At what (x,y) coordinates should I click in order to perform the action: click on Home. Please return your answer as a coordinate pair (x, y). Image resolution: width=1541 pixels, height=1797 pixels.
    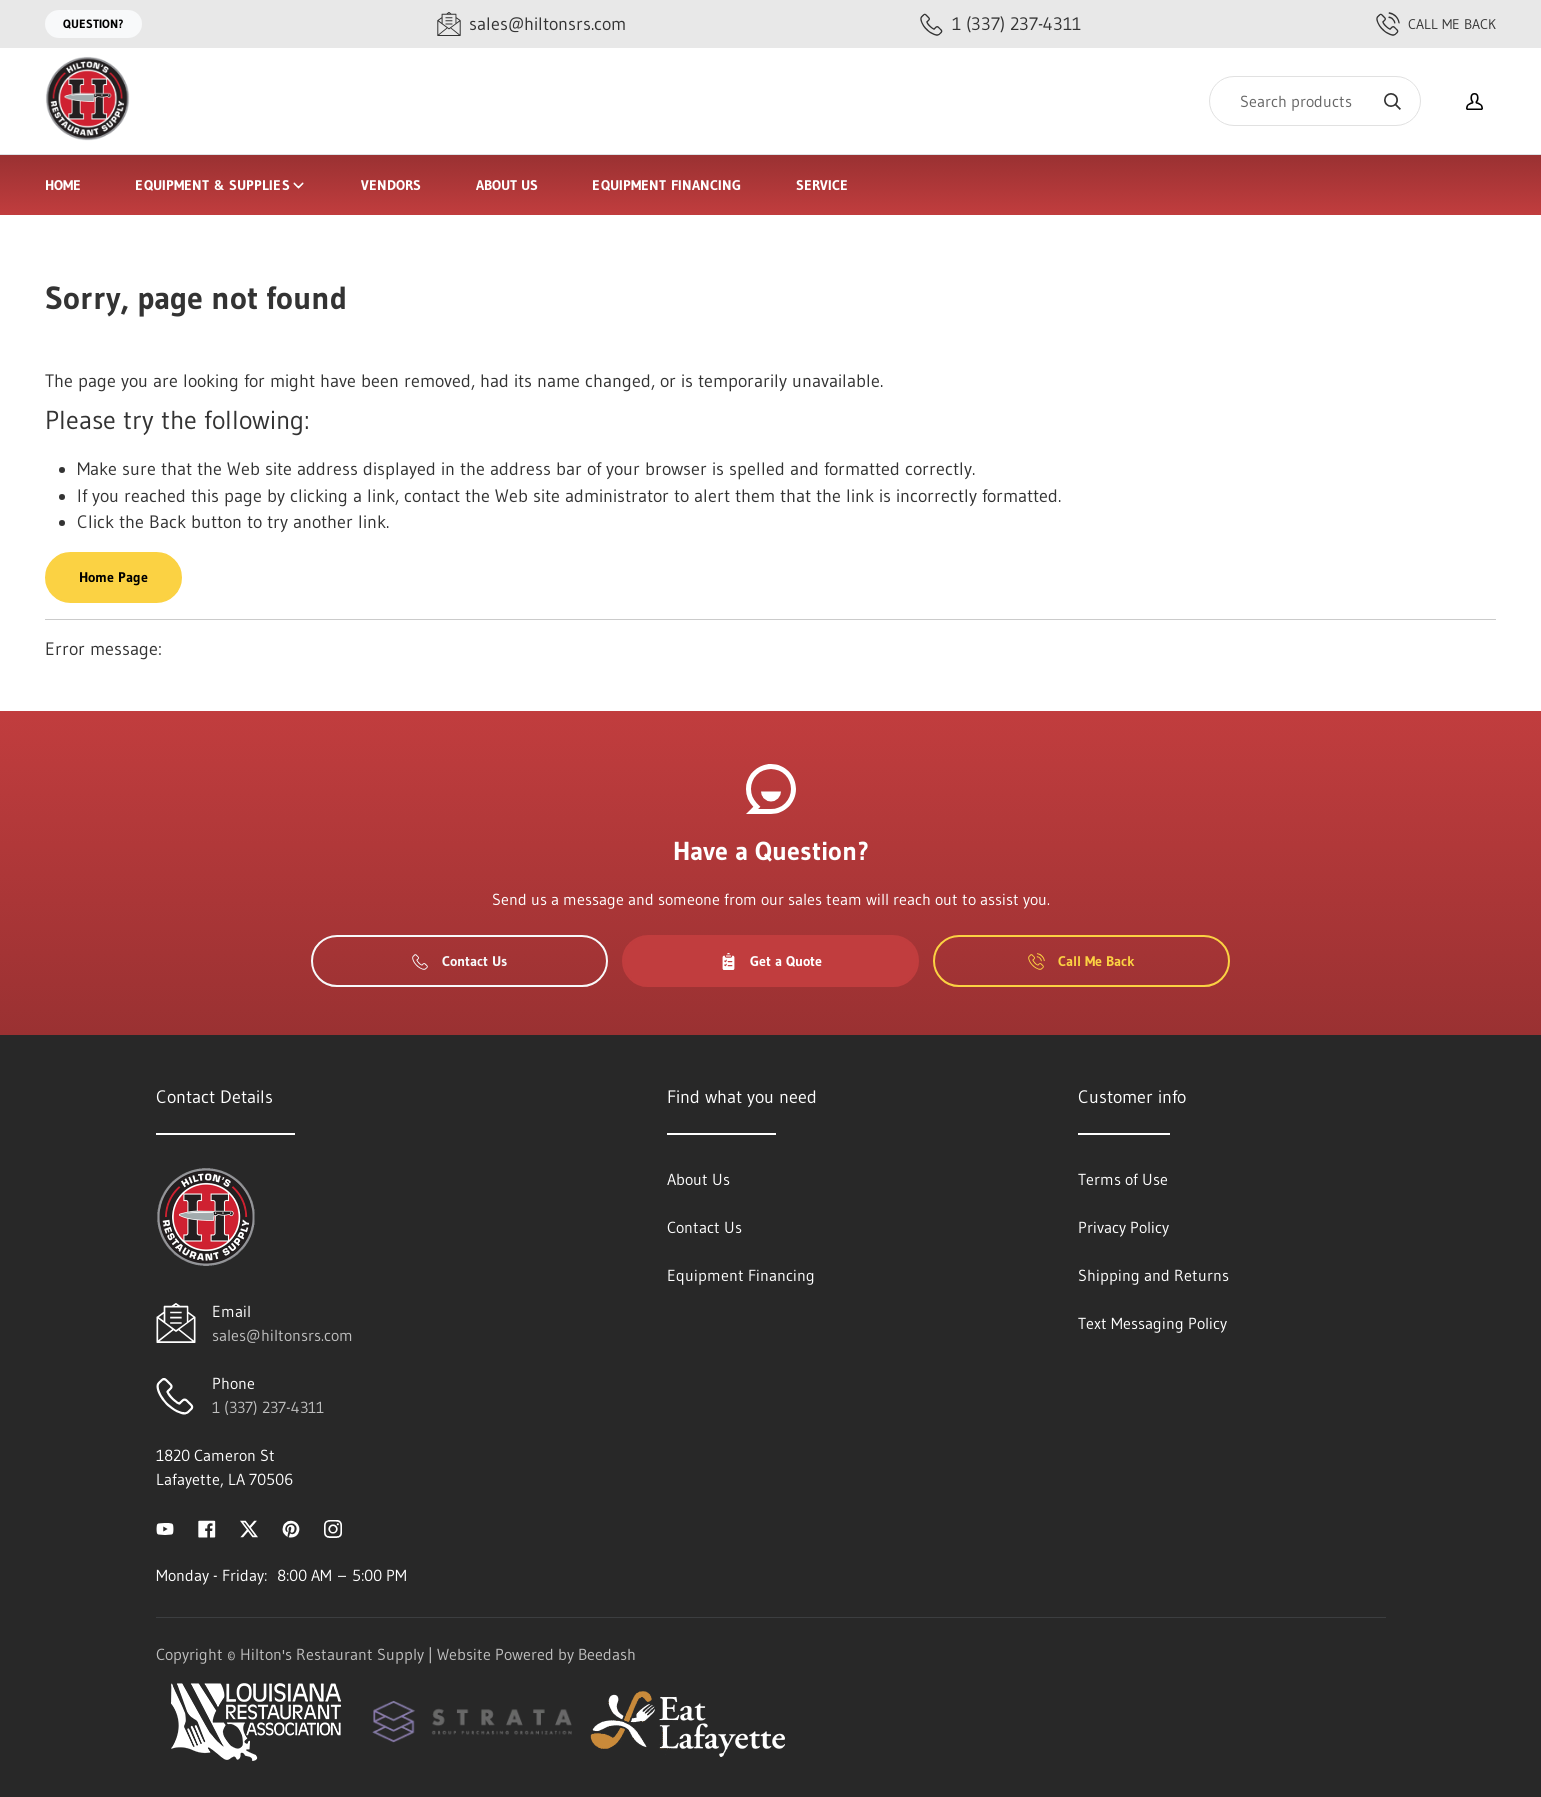
    Looking at the image, I should click on (63, 185).